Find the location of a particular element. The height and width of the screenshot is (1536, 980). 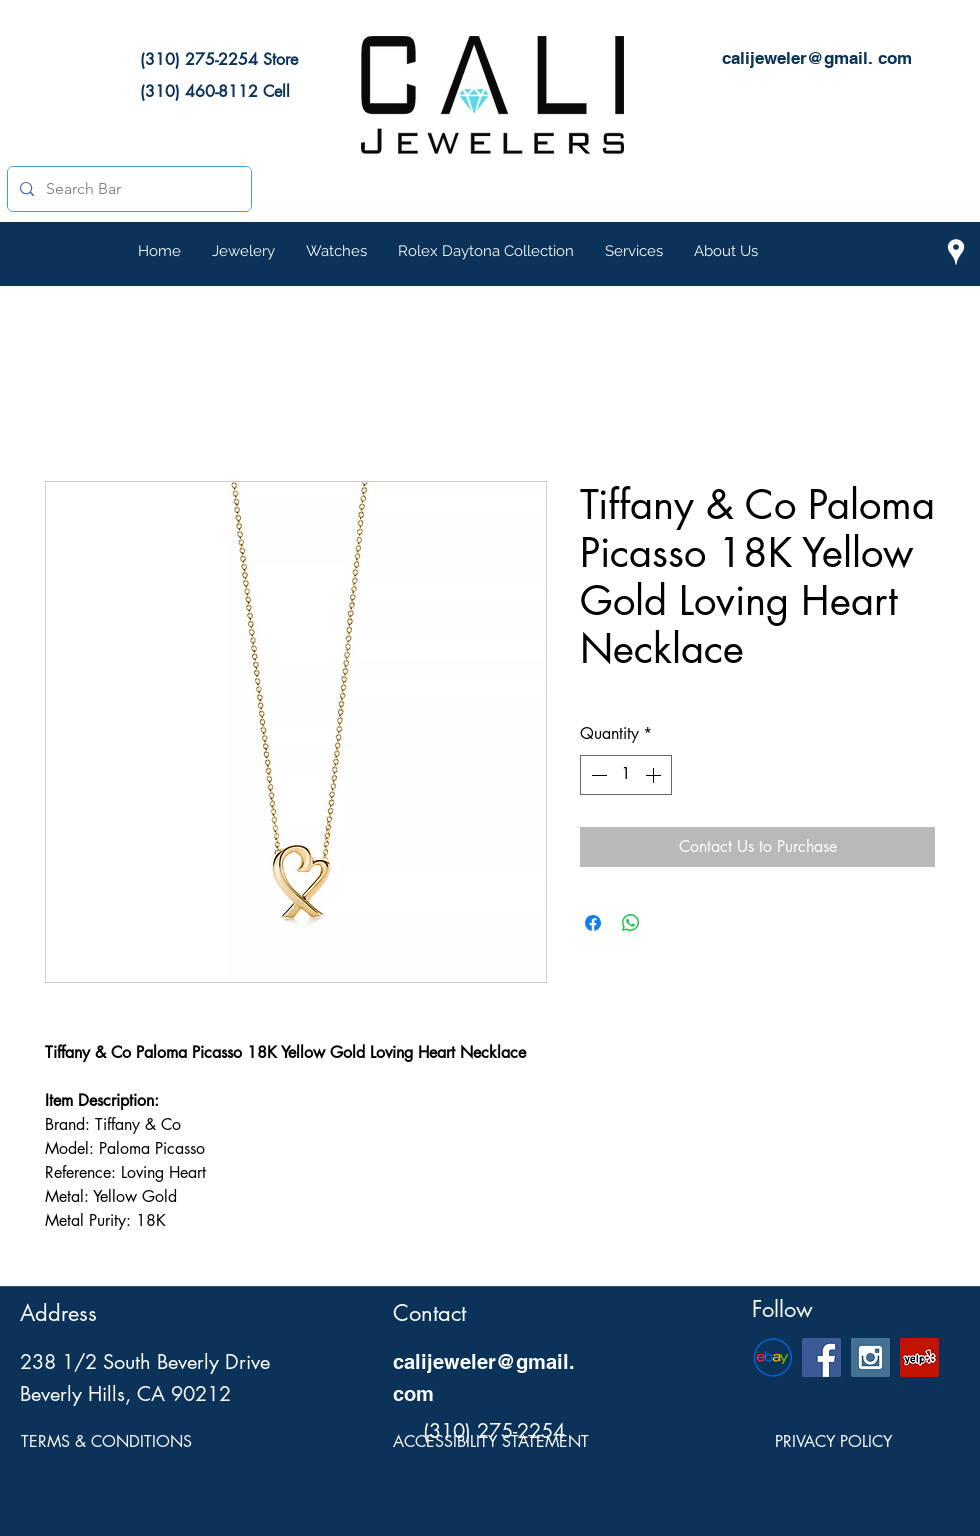

[TERMS & CONDITIONS] is located at coordinates (106, 1442).